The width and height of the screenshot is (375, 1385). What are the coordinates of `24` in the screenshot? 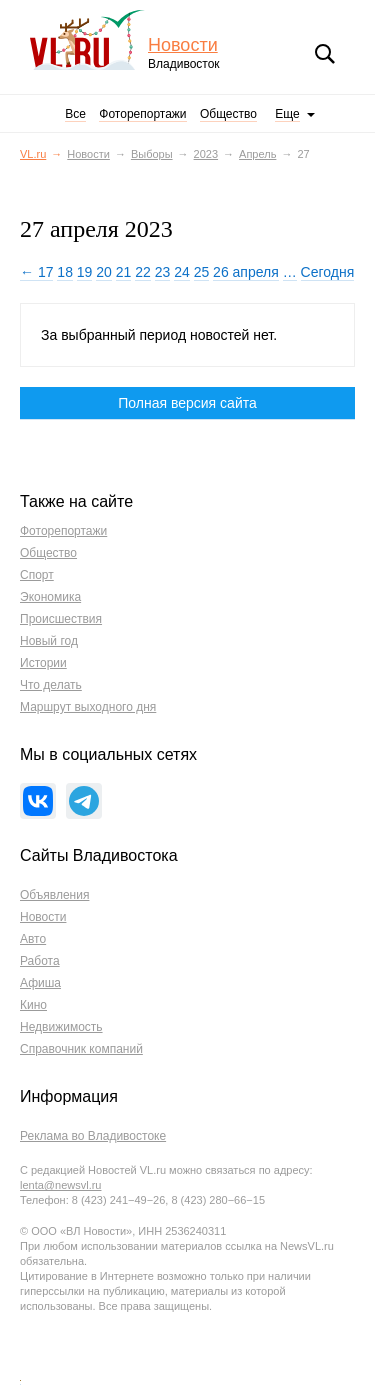 It's located at (182, 272).